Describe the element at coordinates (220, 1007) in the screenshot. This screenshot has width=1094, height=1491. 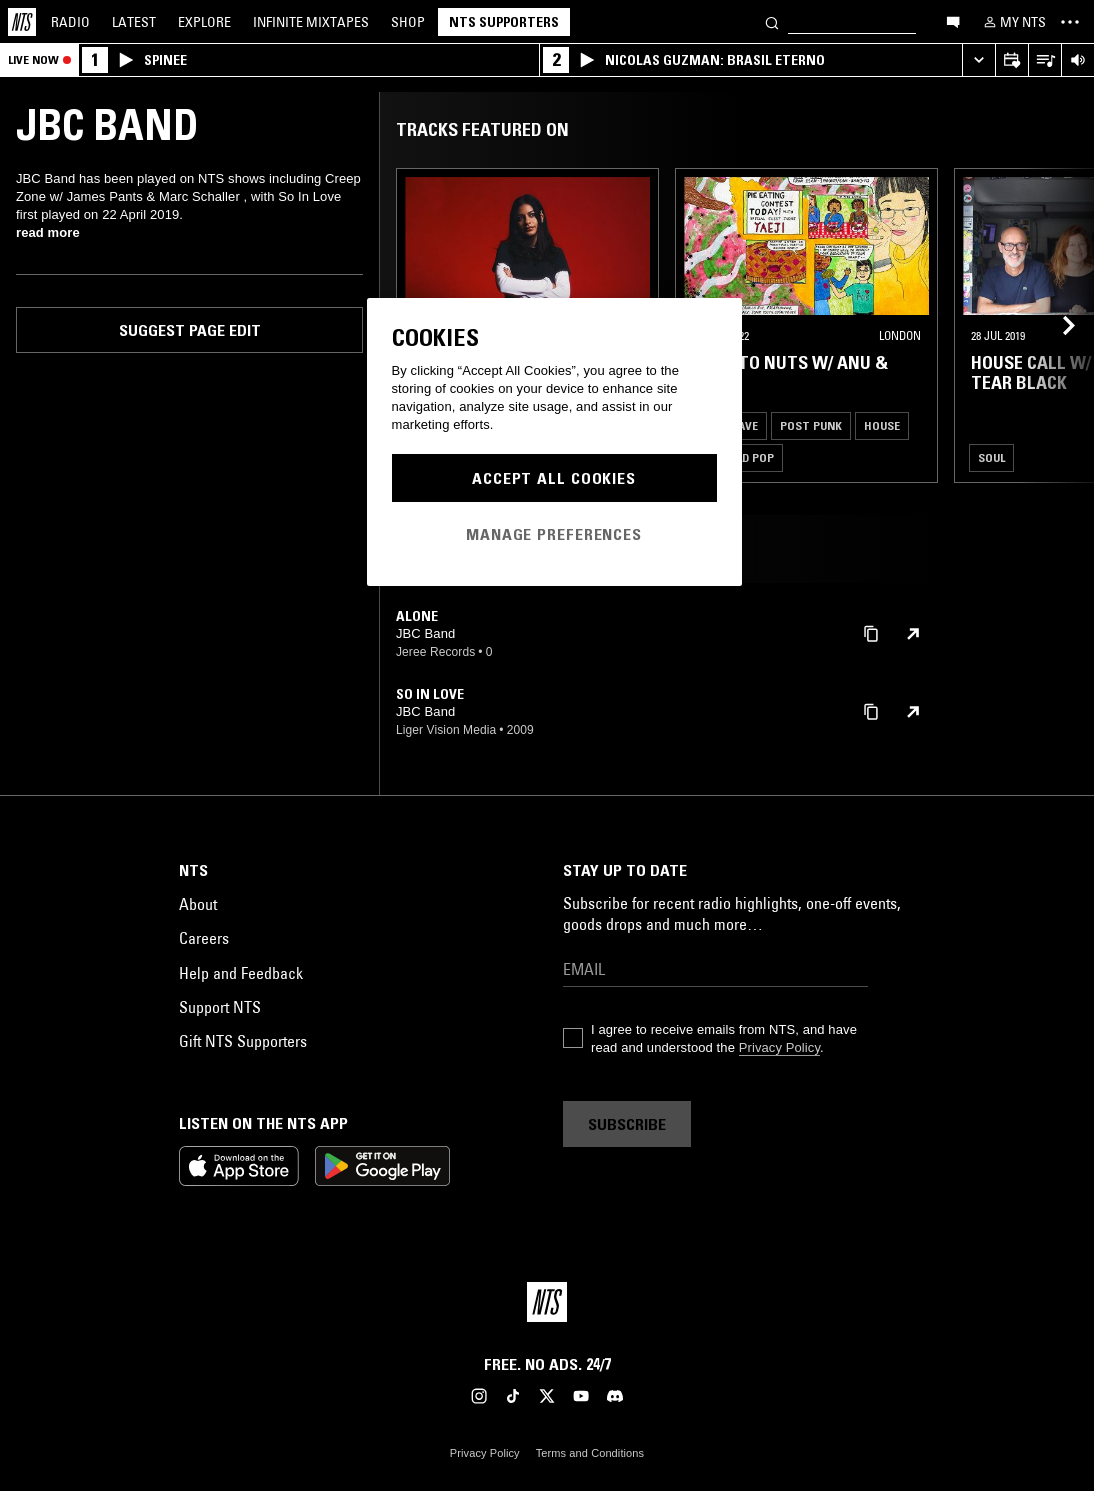
I see `Support NTS` at that location.